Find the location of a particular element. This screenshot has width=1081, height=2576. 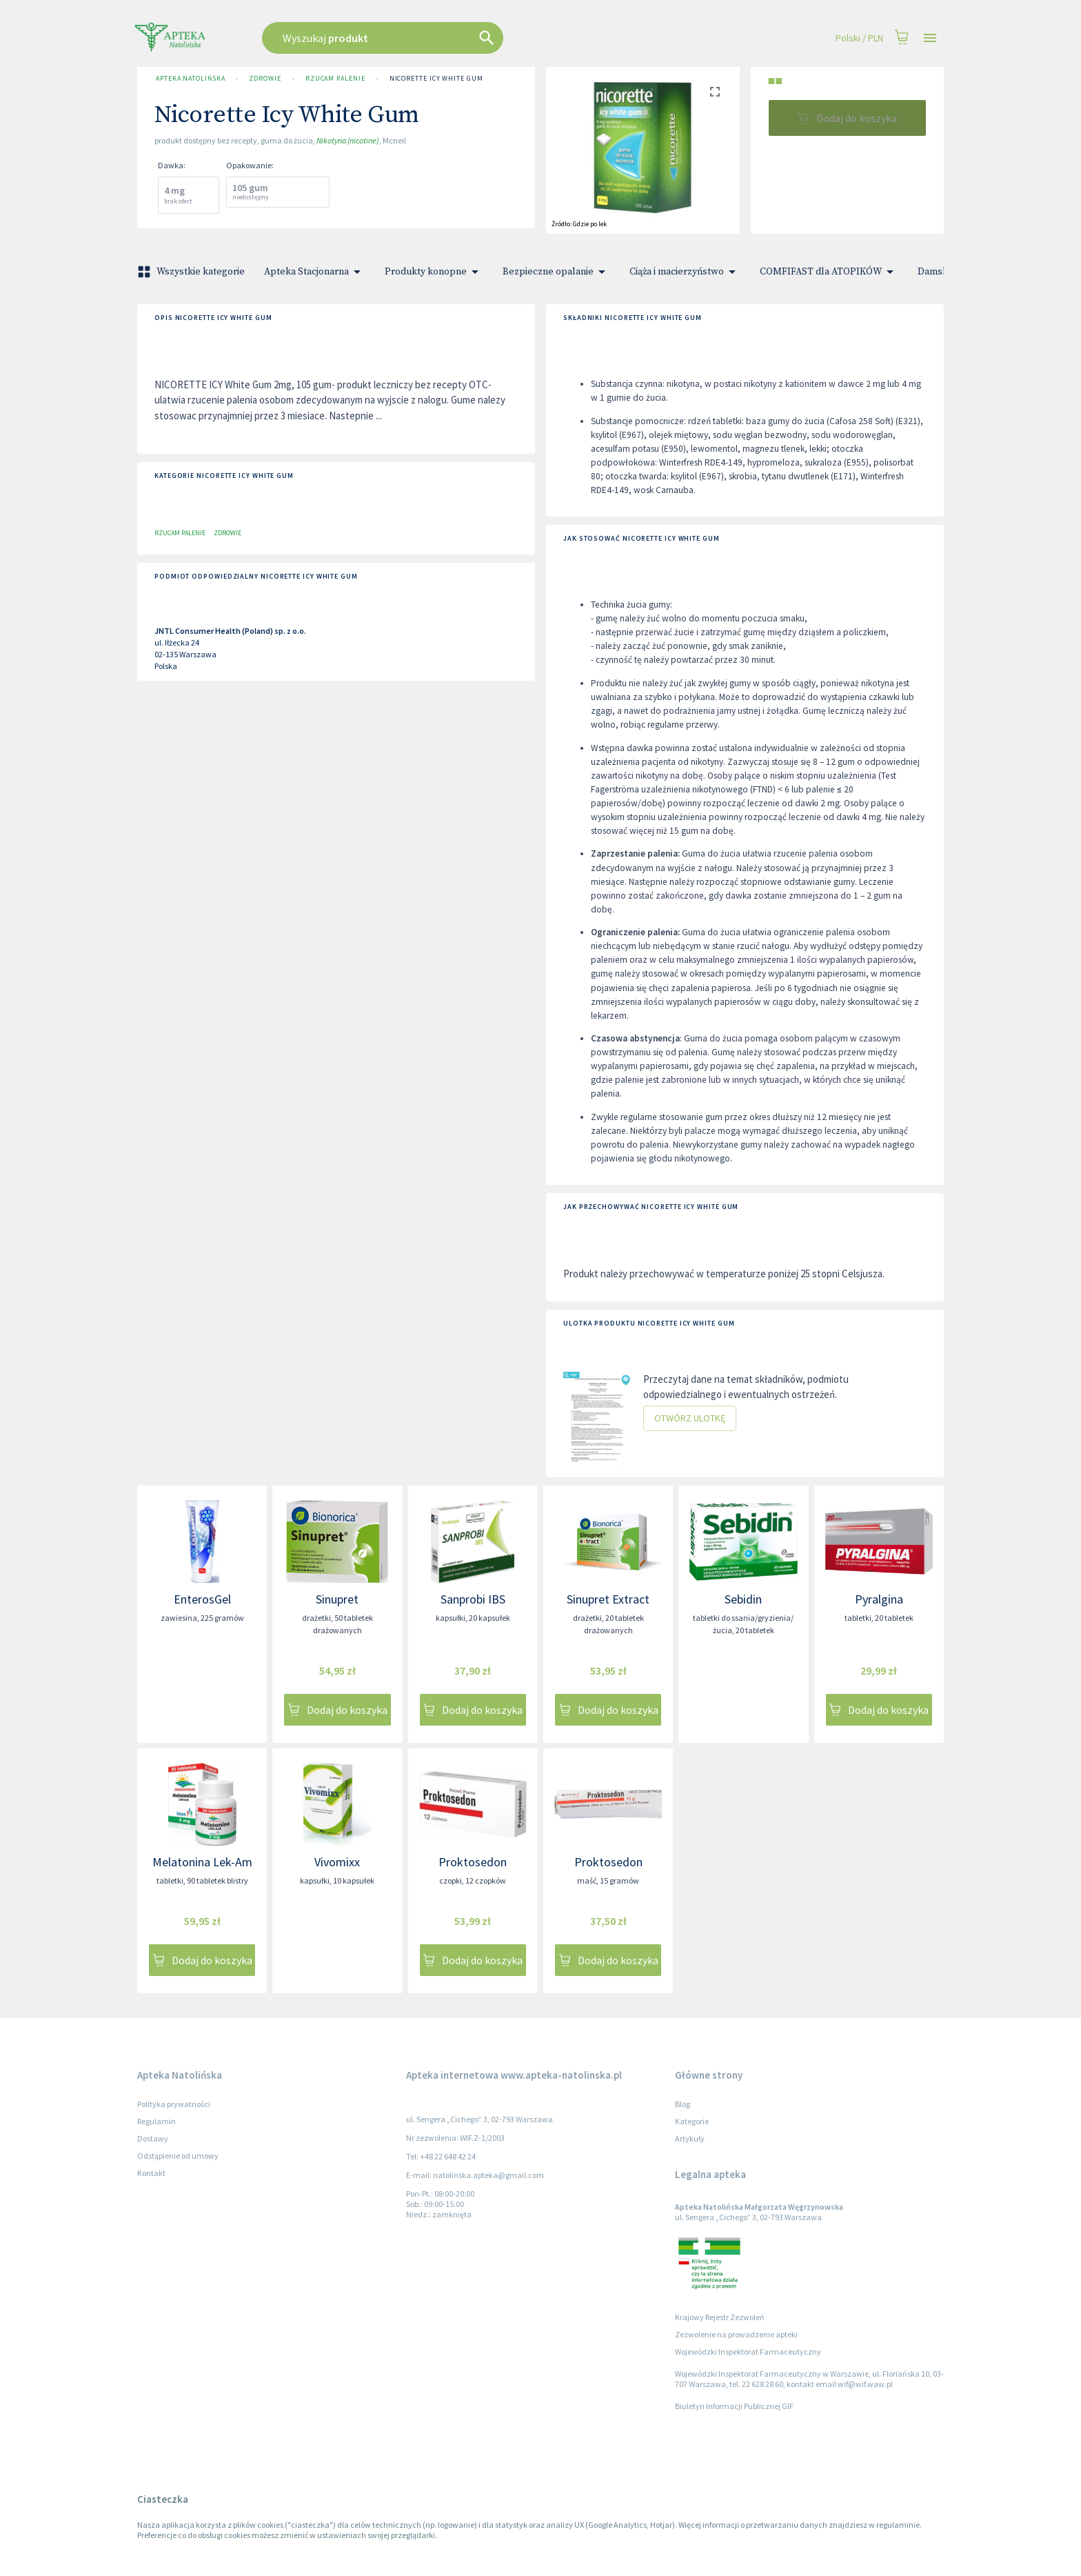

Kontakt is located at coordinates (151, 2173).